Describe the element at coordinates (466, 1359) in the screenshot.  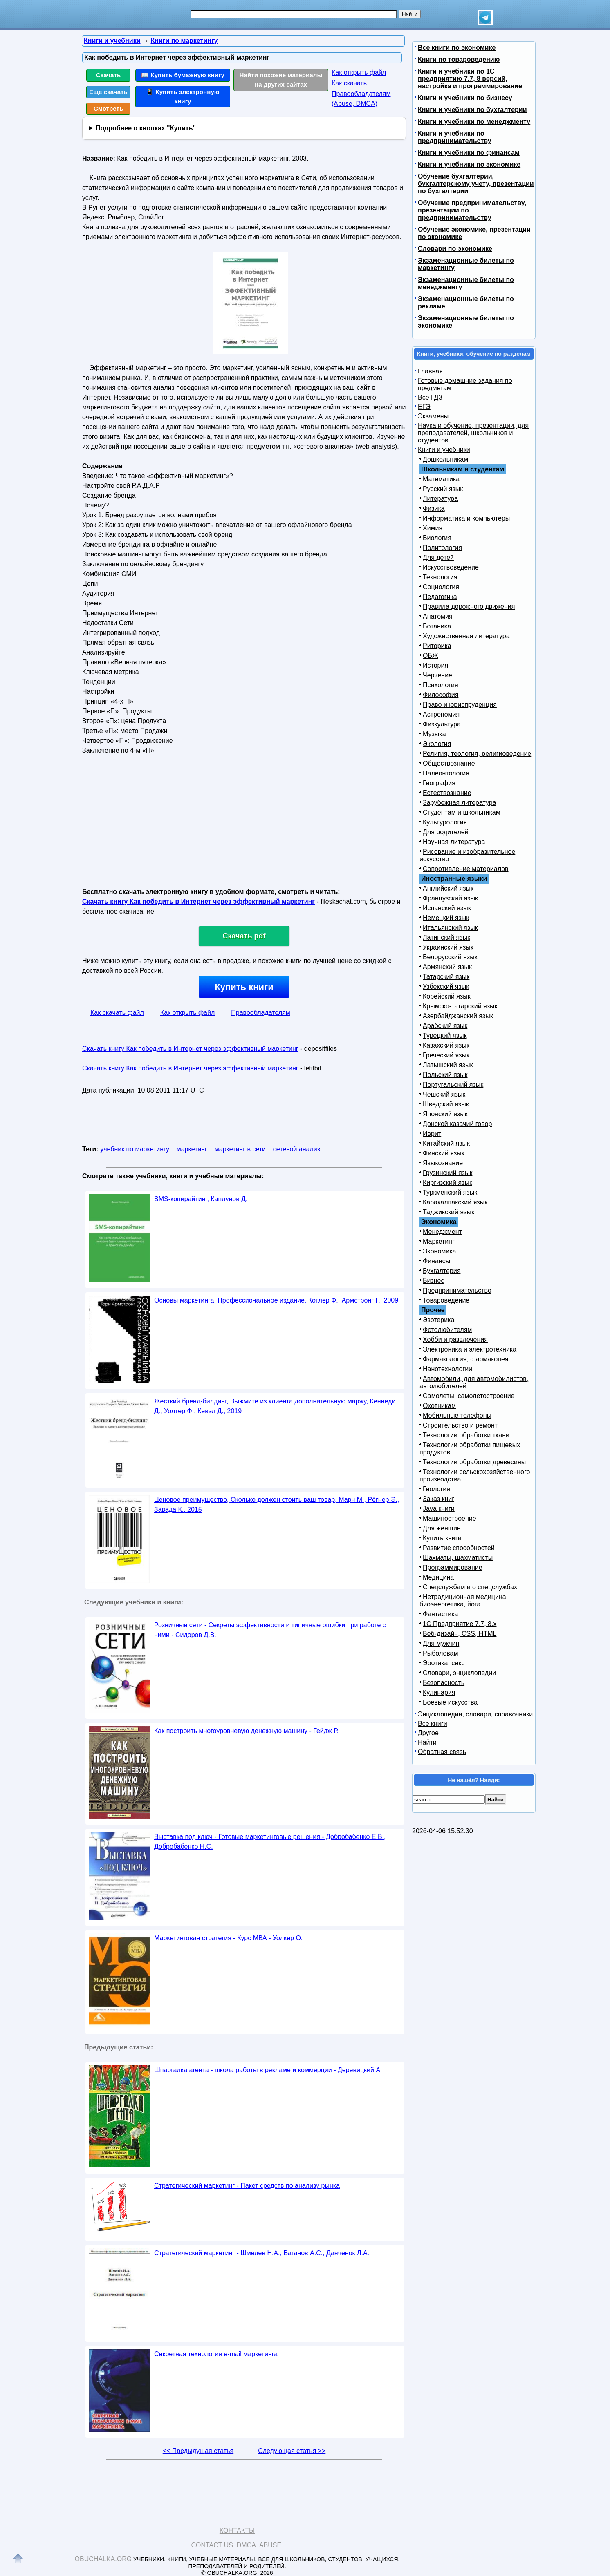
I see `Фармакология, фармакопея` at that location.